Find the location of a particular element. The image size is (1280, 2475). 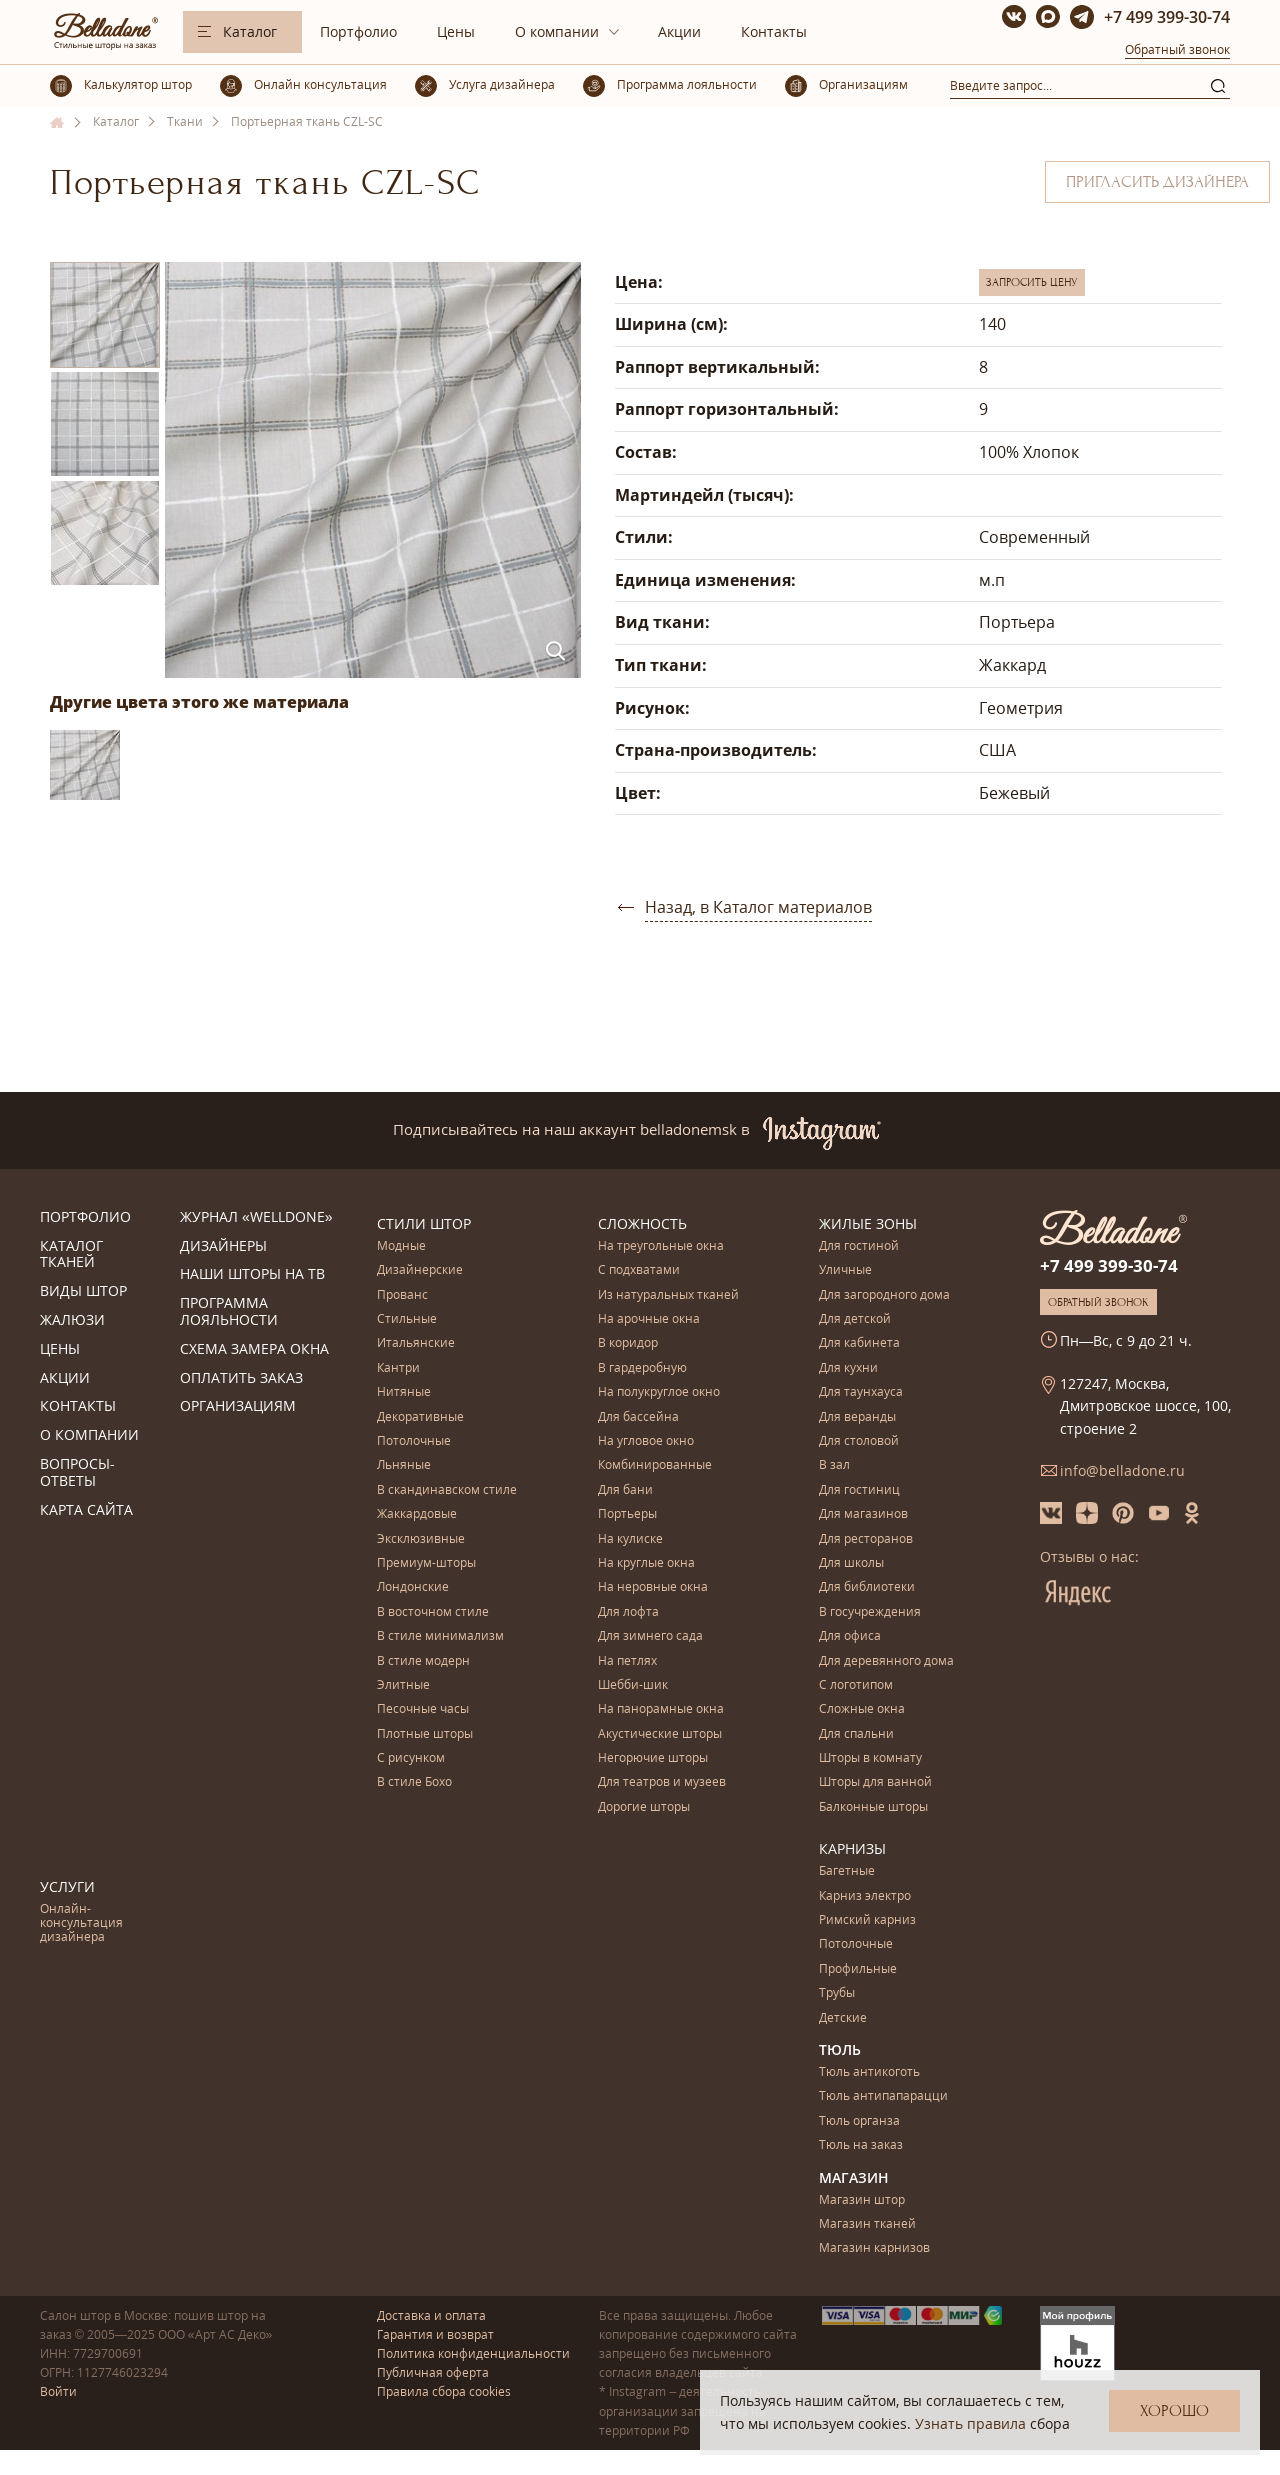

Для таунхауса is located at coordinates (861, 1392).